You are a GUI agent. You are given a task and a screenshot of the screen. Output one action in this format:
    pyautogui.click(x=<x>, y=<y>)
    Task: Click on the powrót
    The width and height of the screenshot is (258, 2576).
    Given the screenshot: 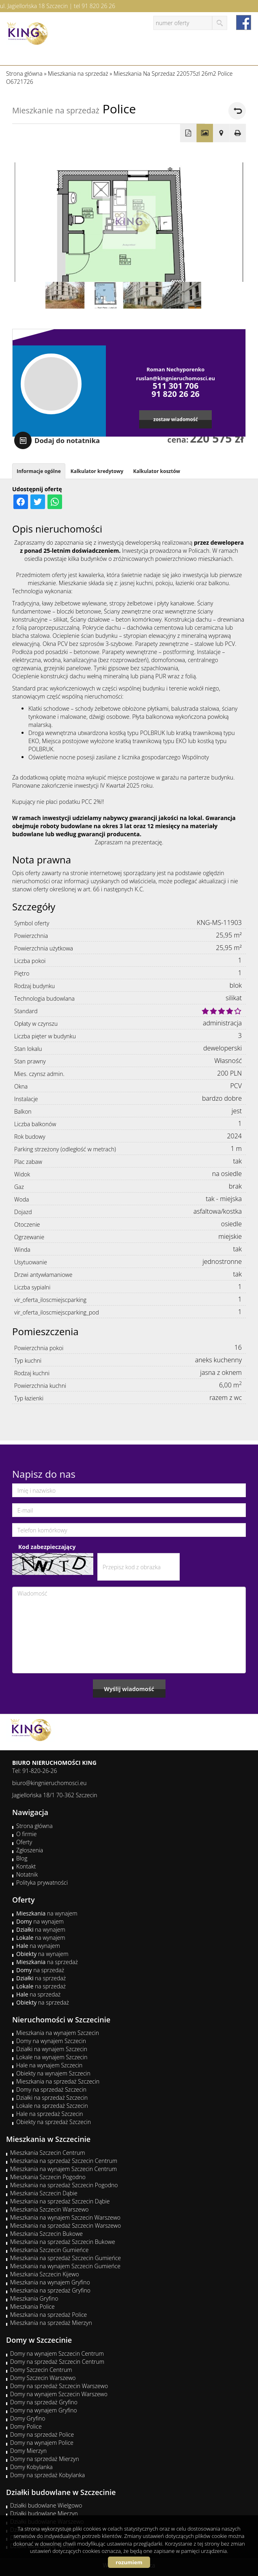 What is the action you would take?
    pyautogui.click(x=237, y=110)
    